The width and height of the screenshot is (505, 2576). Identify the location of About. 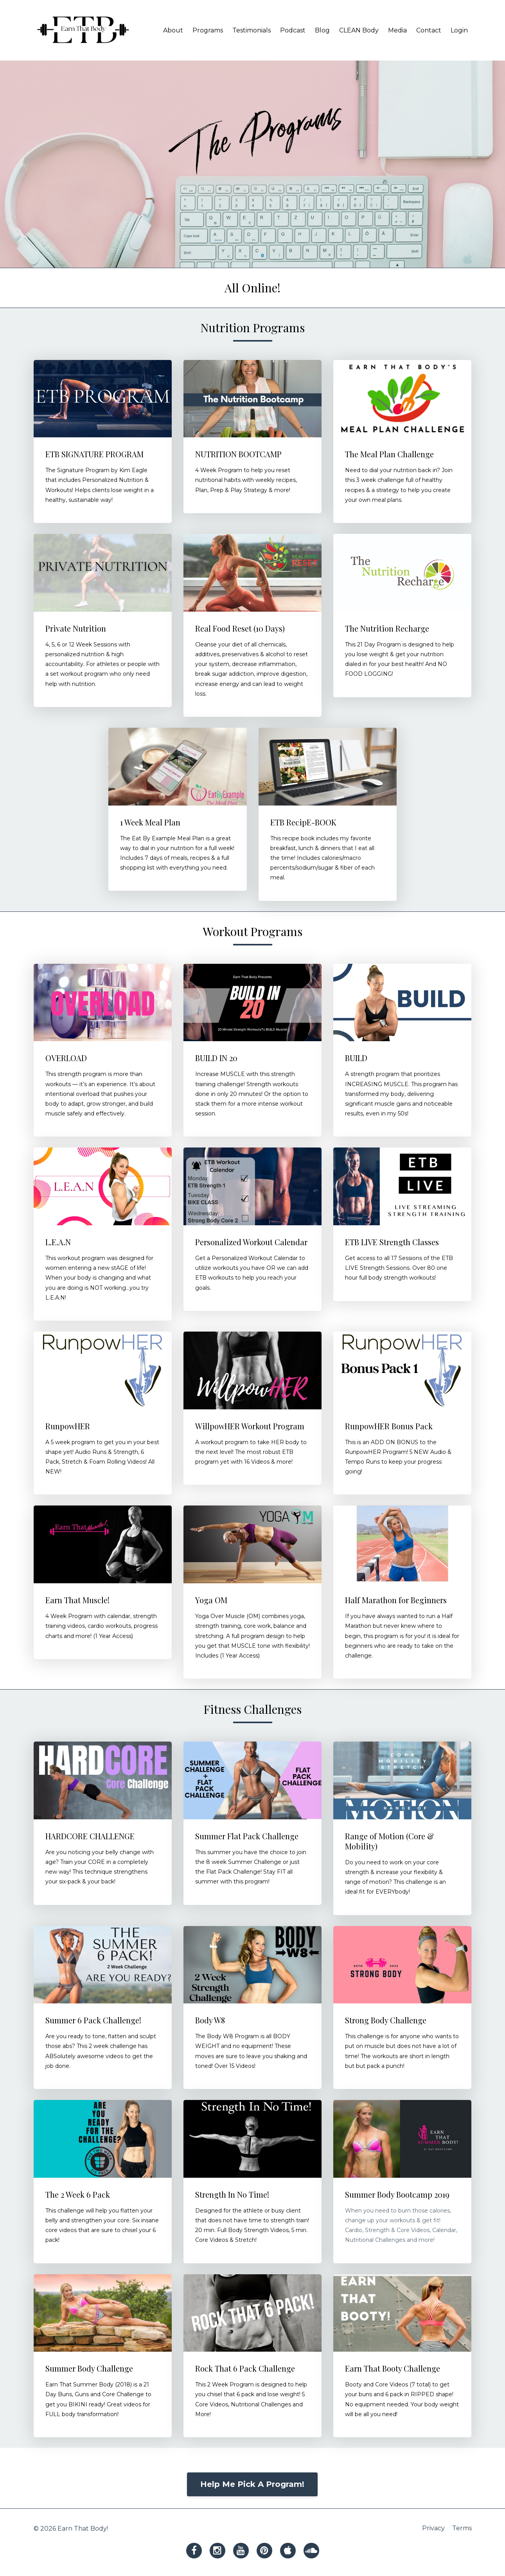
(173, 30).